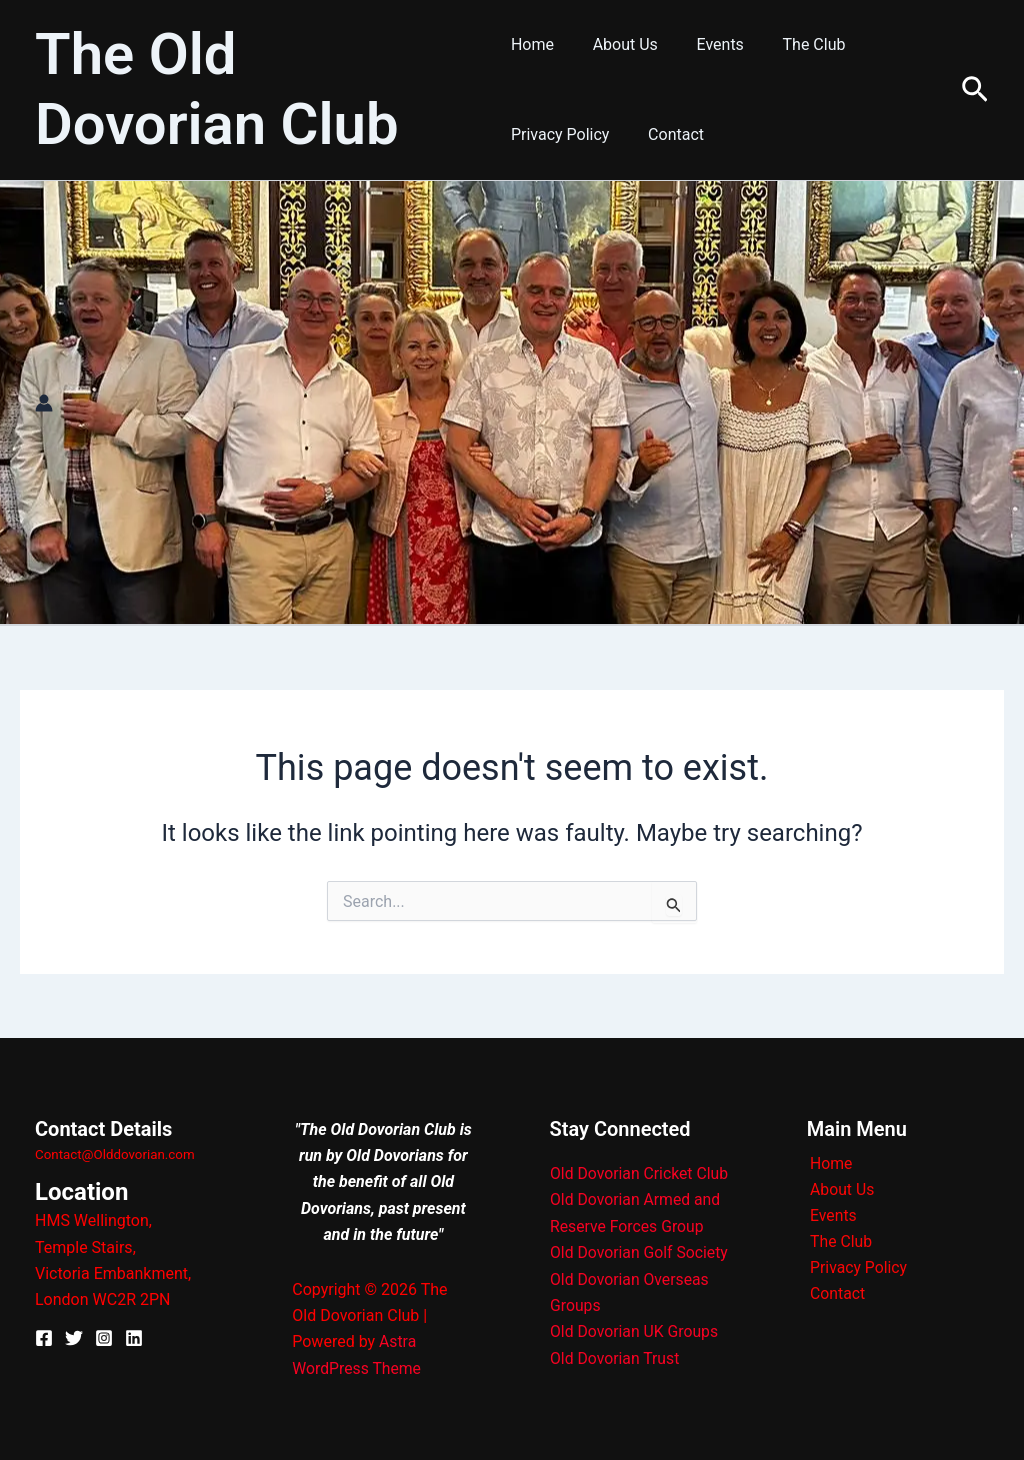 The height and width of the screenshot is (1460, 1024). Describe the element at coordinates (975, 90) in the screenshot. I see `[button]` at that location.